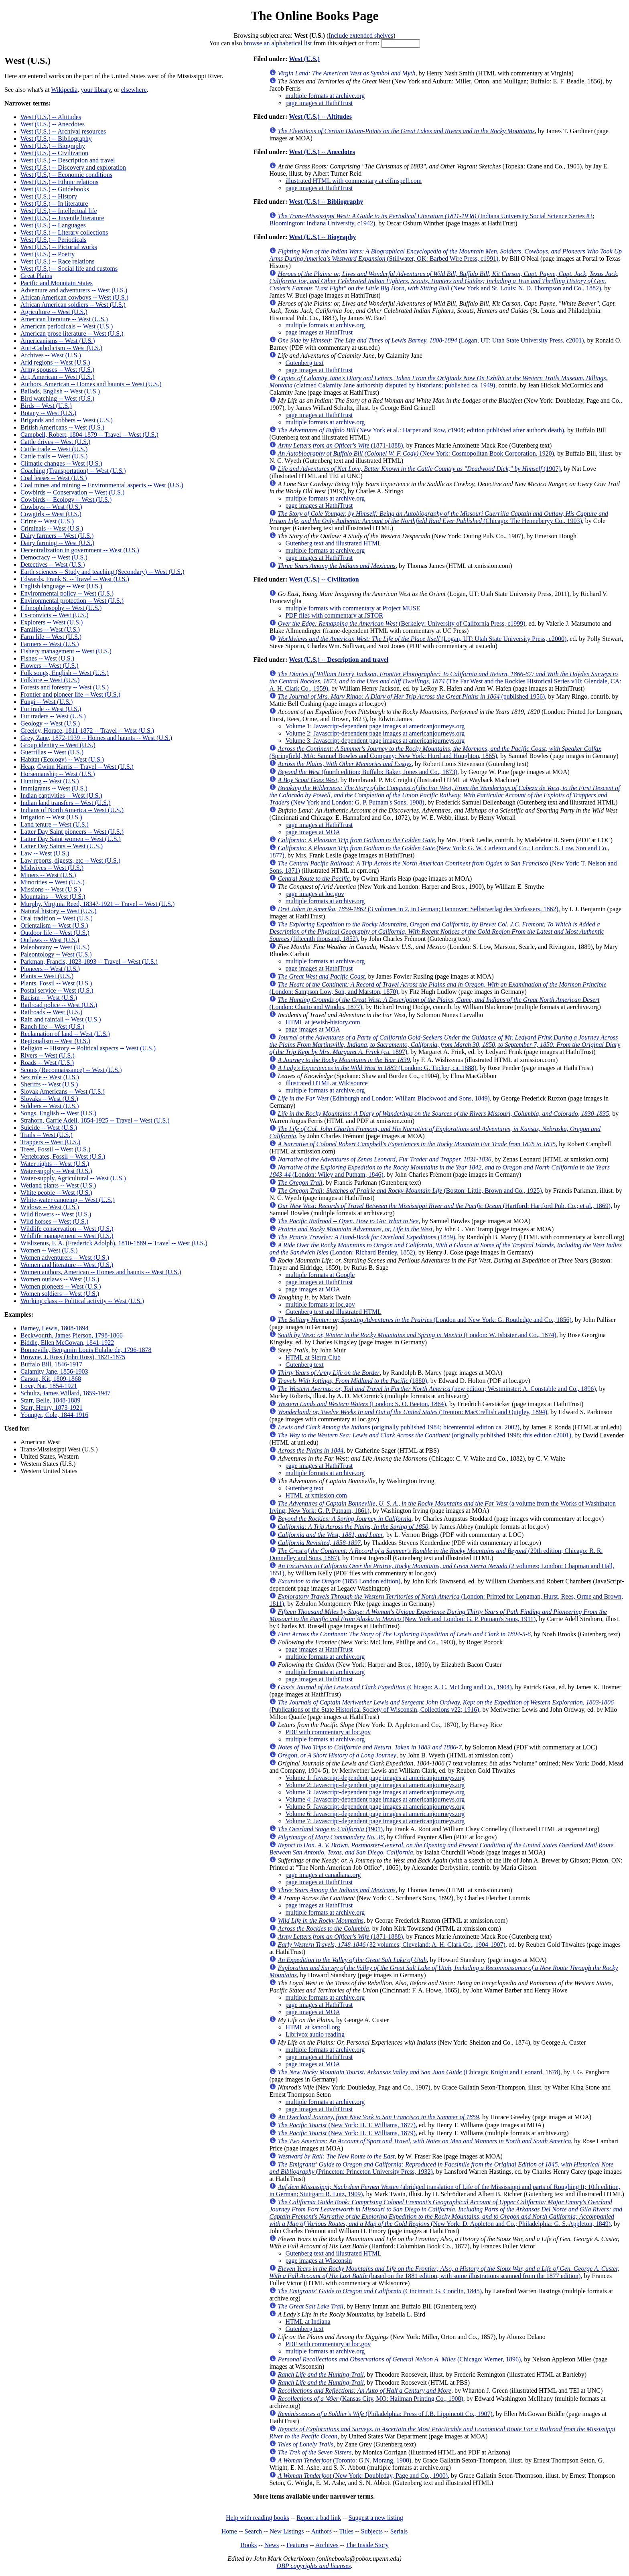 The image size is (629, 2576). I want to click on Barney, Lewis, 1808-1894, so click(54, 1328).